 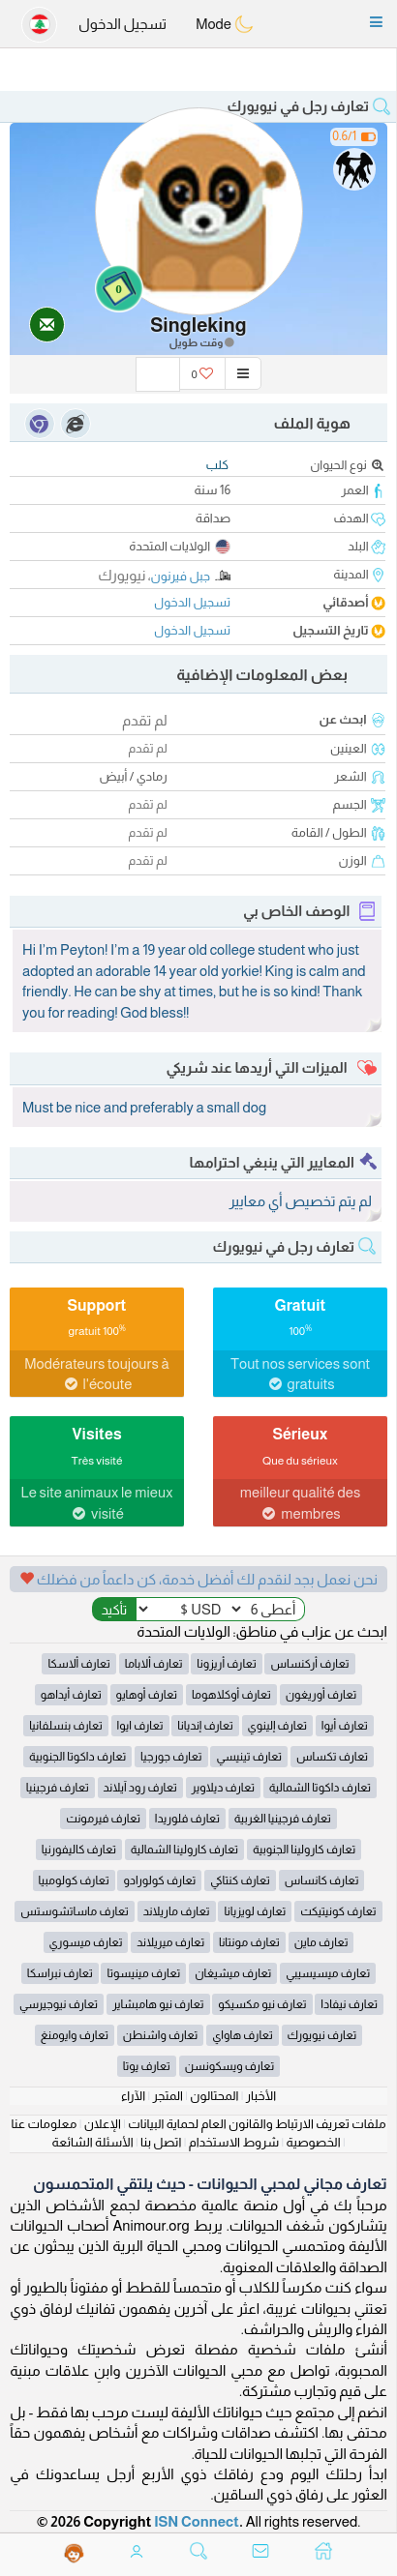 I want to click on الخصوصية, so click(x=314, y=2142).